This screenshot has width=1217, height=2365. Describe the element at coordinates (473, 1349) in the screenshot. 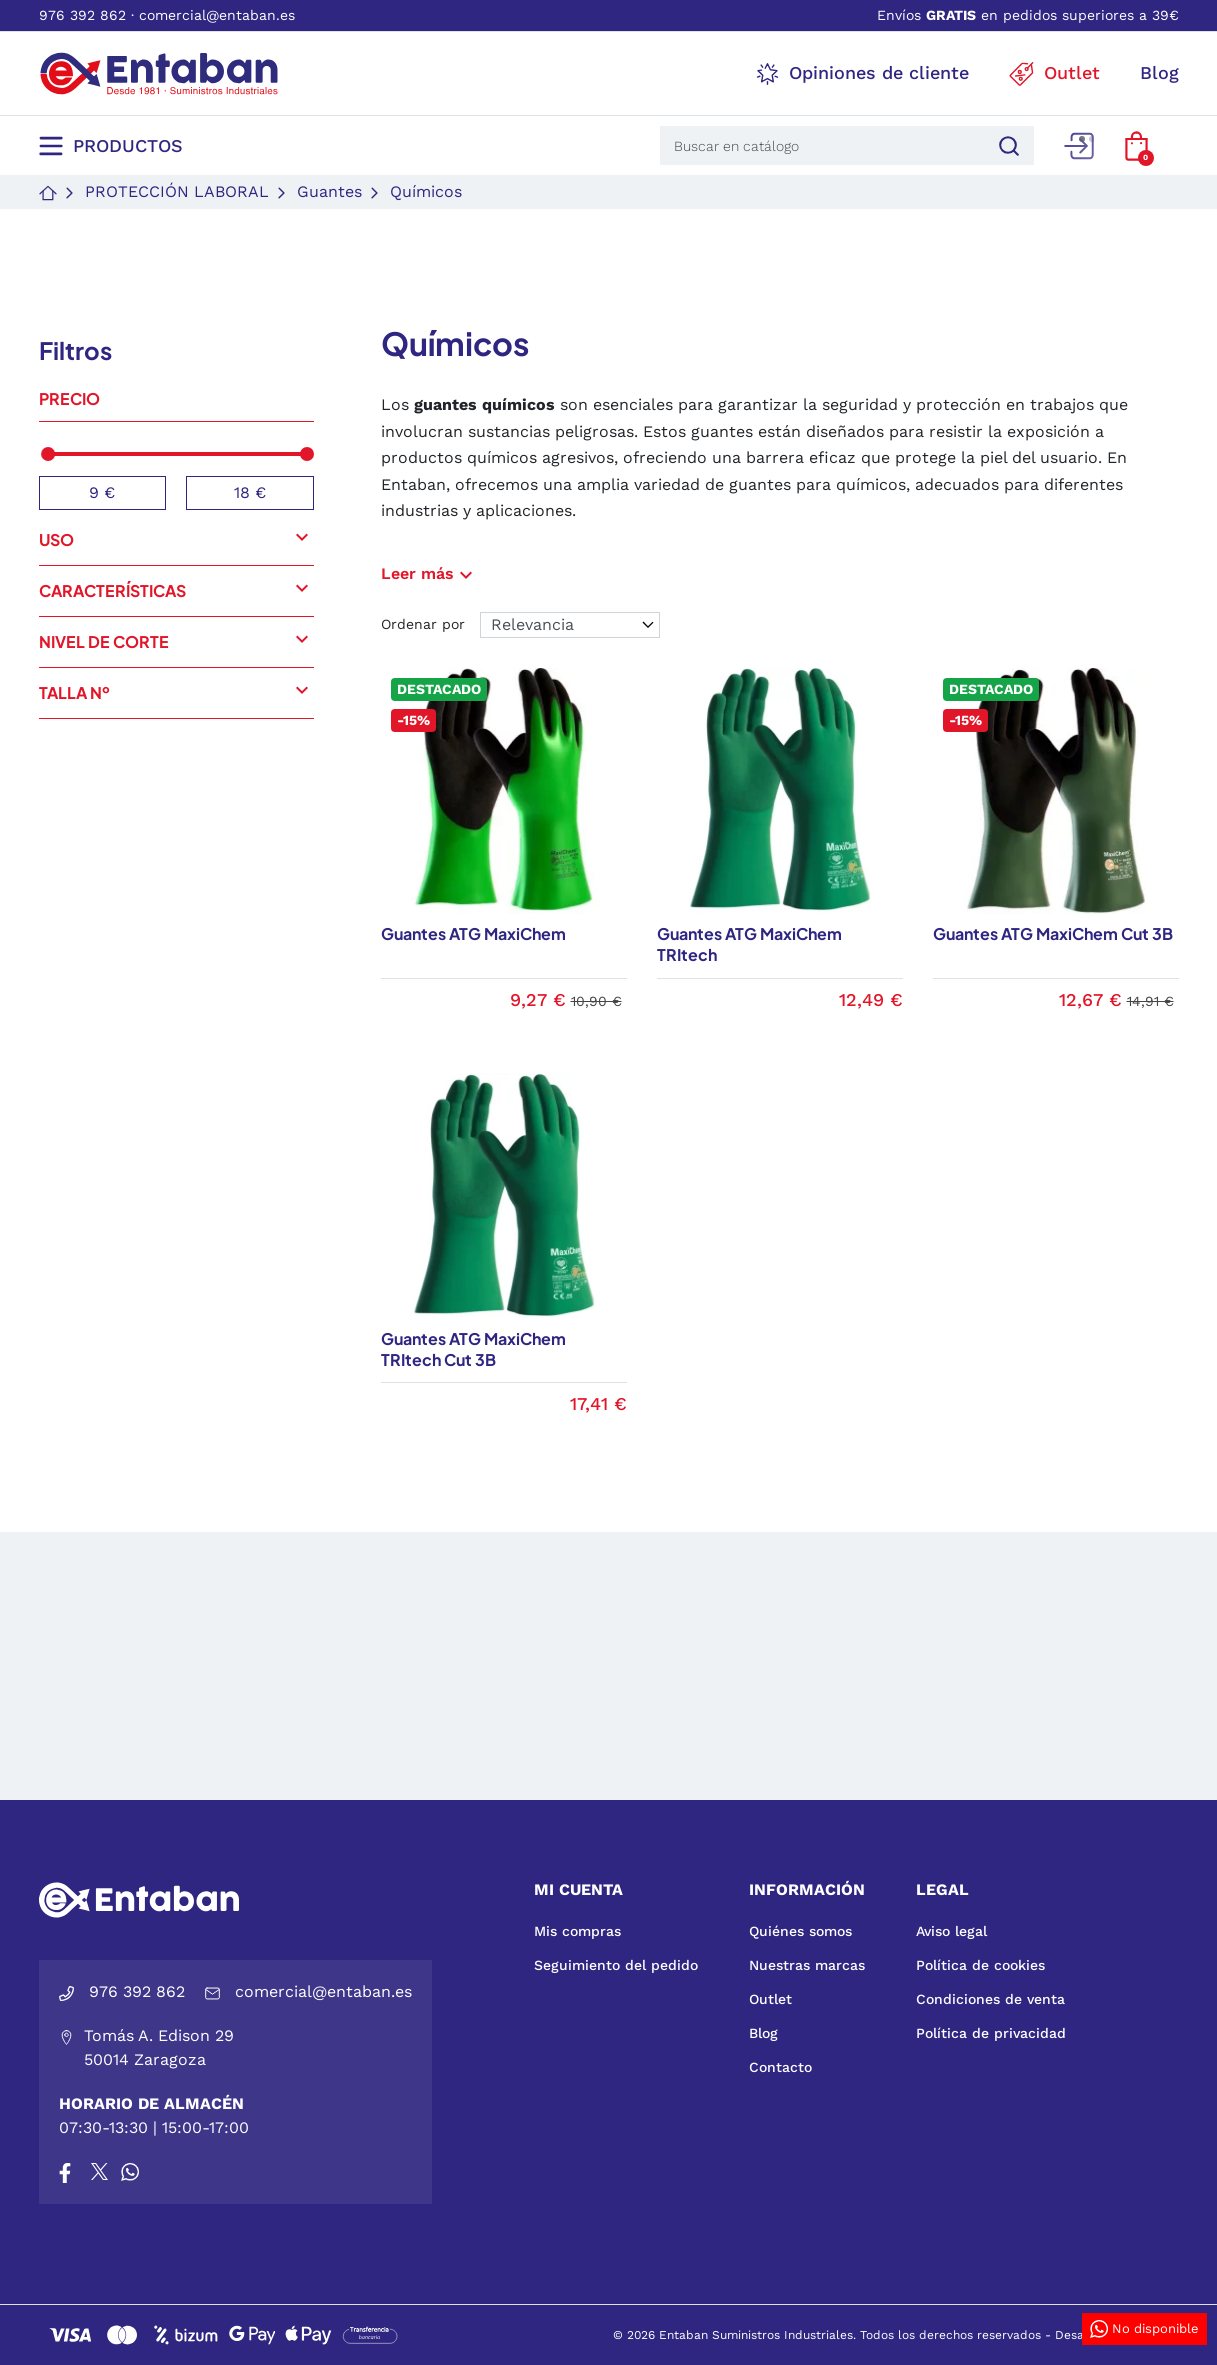

I see `Guantes ATG MaxiChem TRItech Cut 3B` at that location.